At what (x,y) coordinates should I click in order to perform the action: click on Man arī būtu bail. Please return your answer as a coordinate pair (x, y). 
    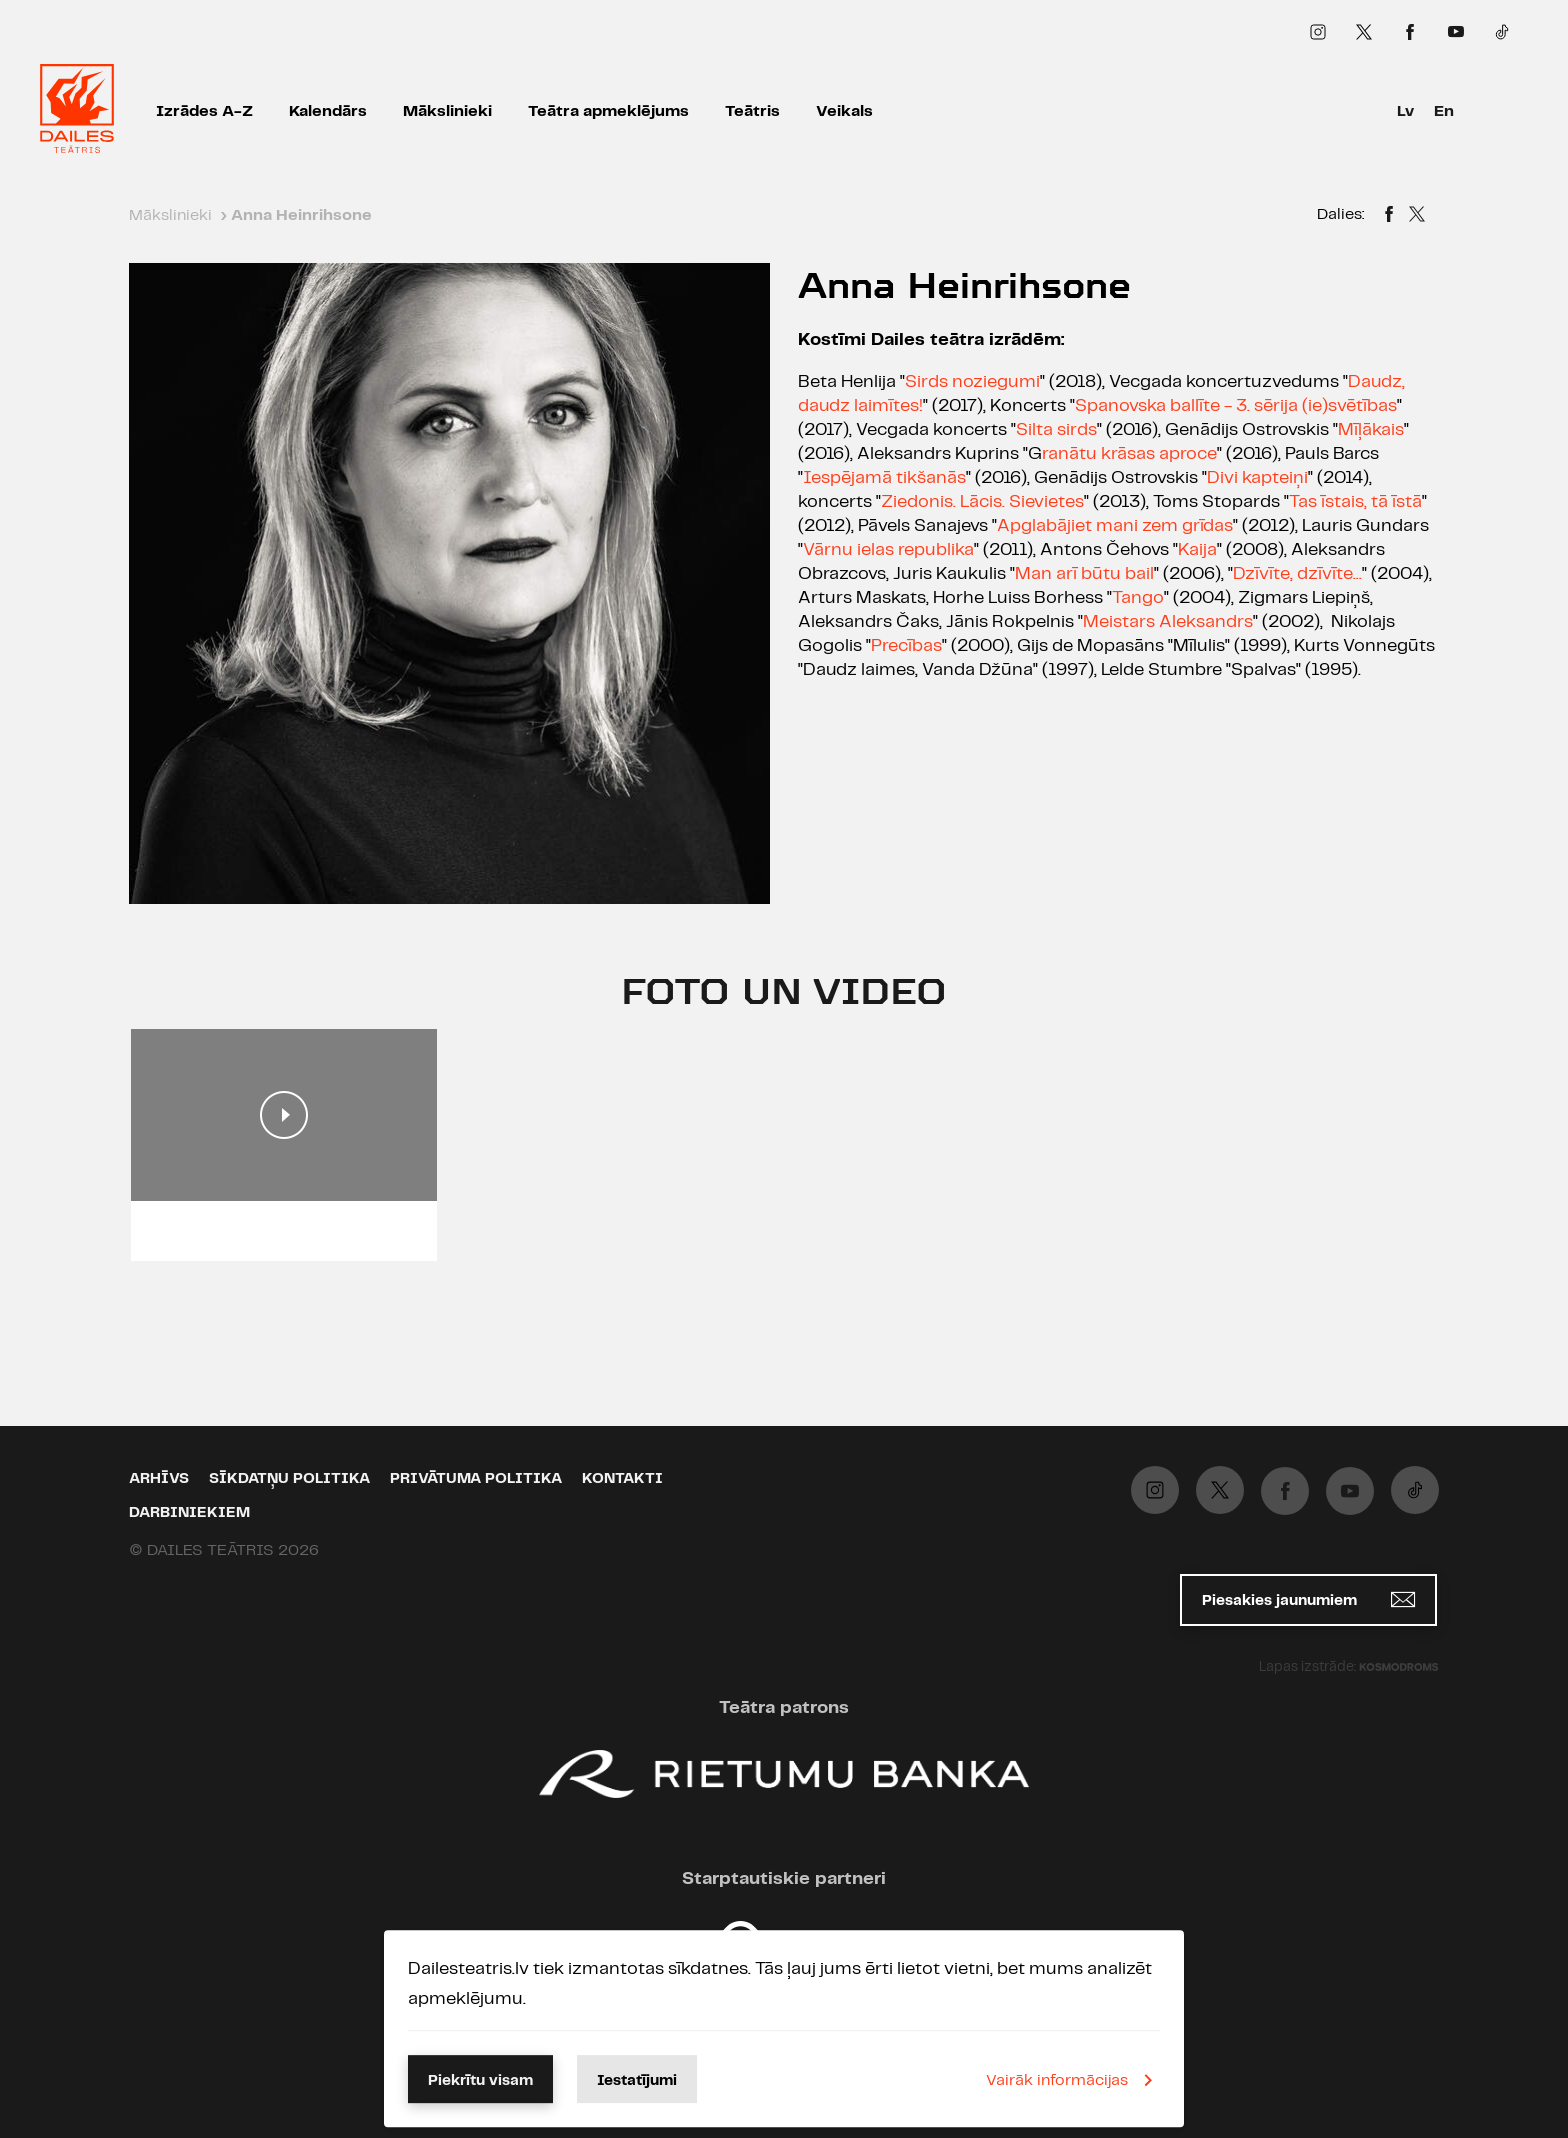
    Looking at the image, I should click on (1084, 574).